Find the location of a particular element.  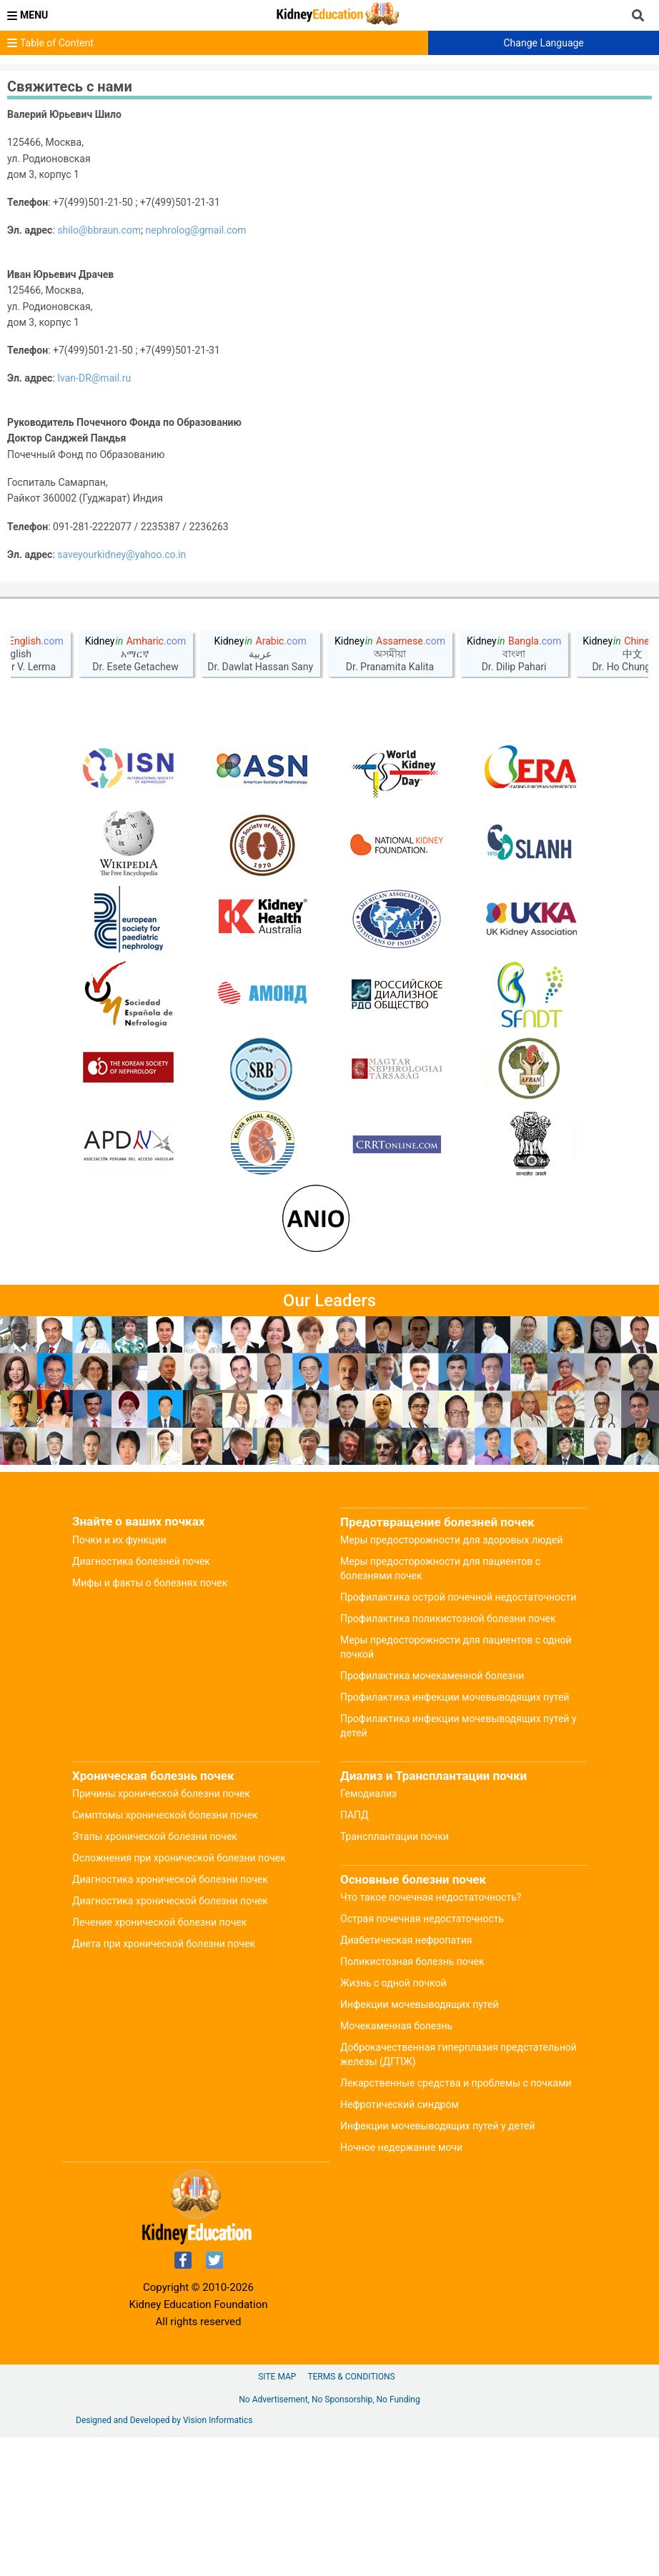

Почки и их функции is located at coordinates (119, 1678).